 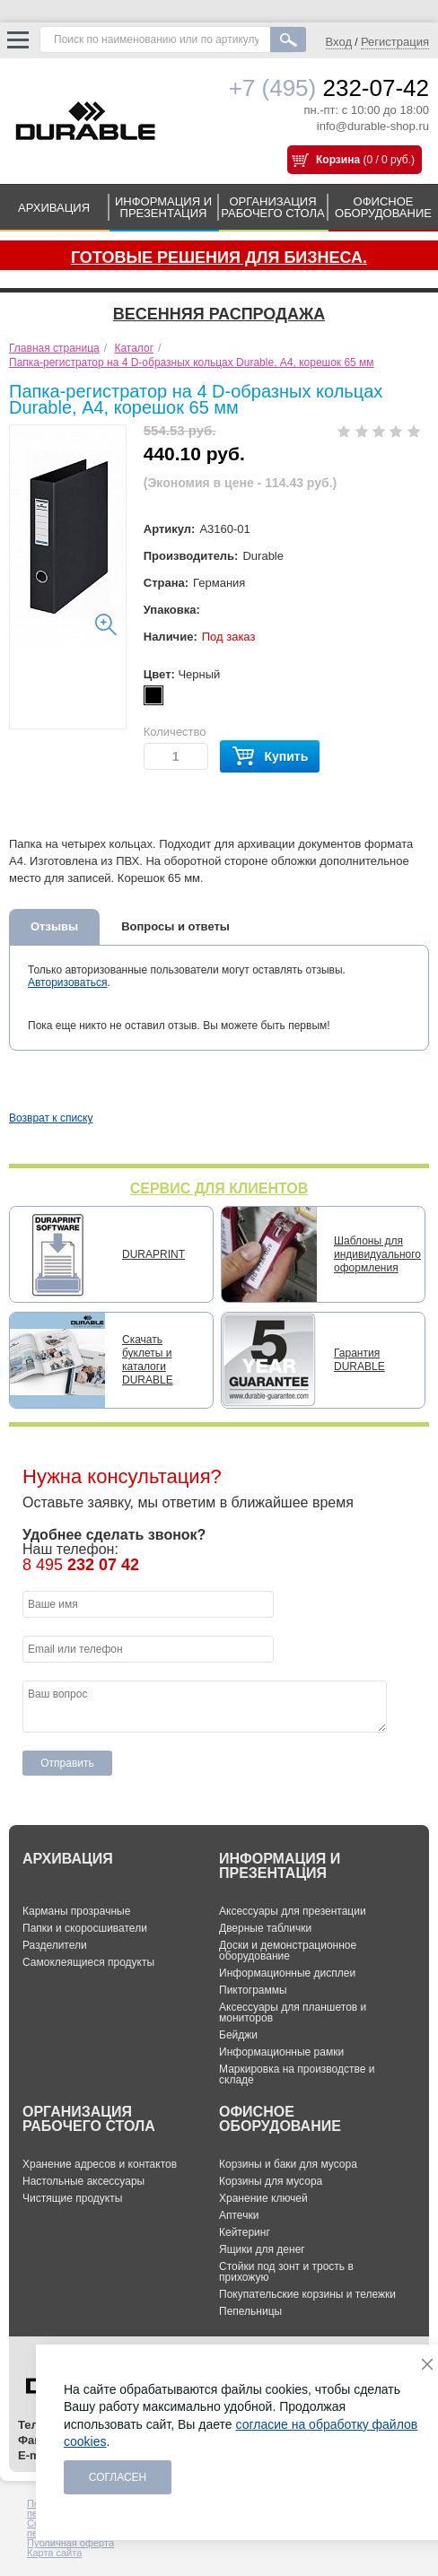 I want to click on Покупательские корзины и тележки, so click(x=307, y=2294).